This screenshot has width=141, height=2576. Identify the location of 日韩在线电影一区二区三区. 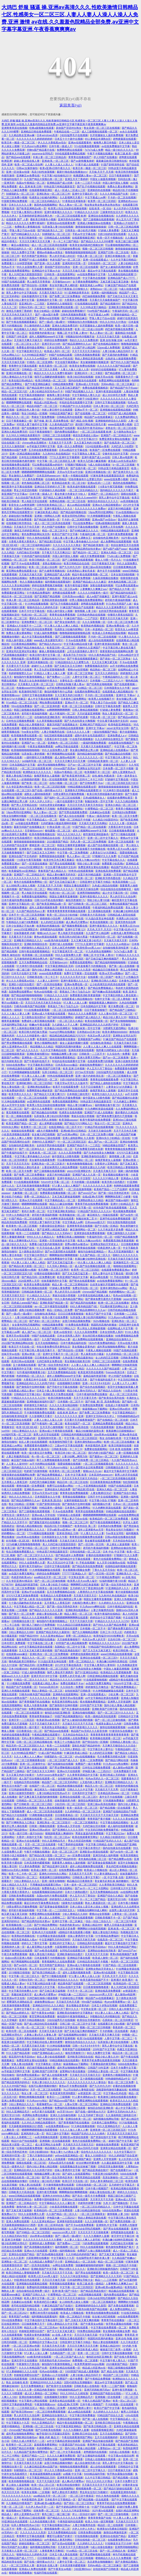
(85, 1551).